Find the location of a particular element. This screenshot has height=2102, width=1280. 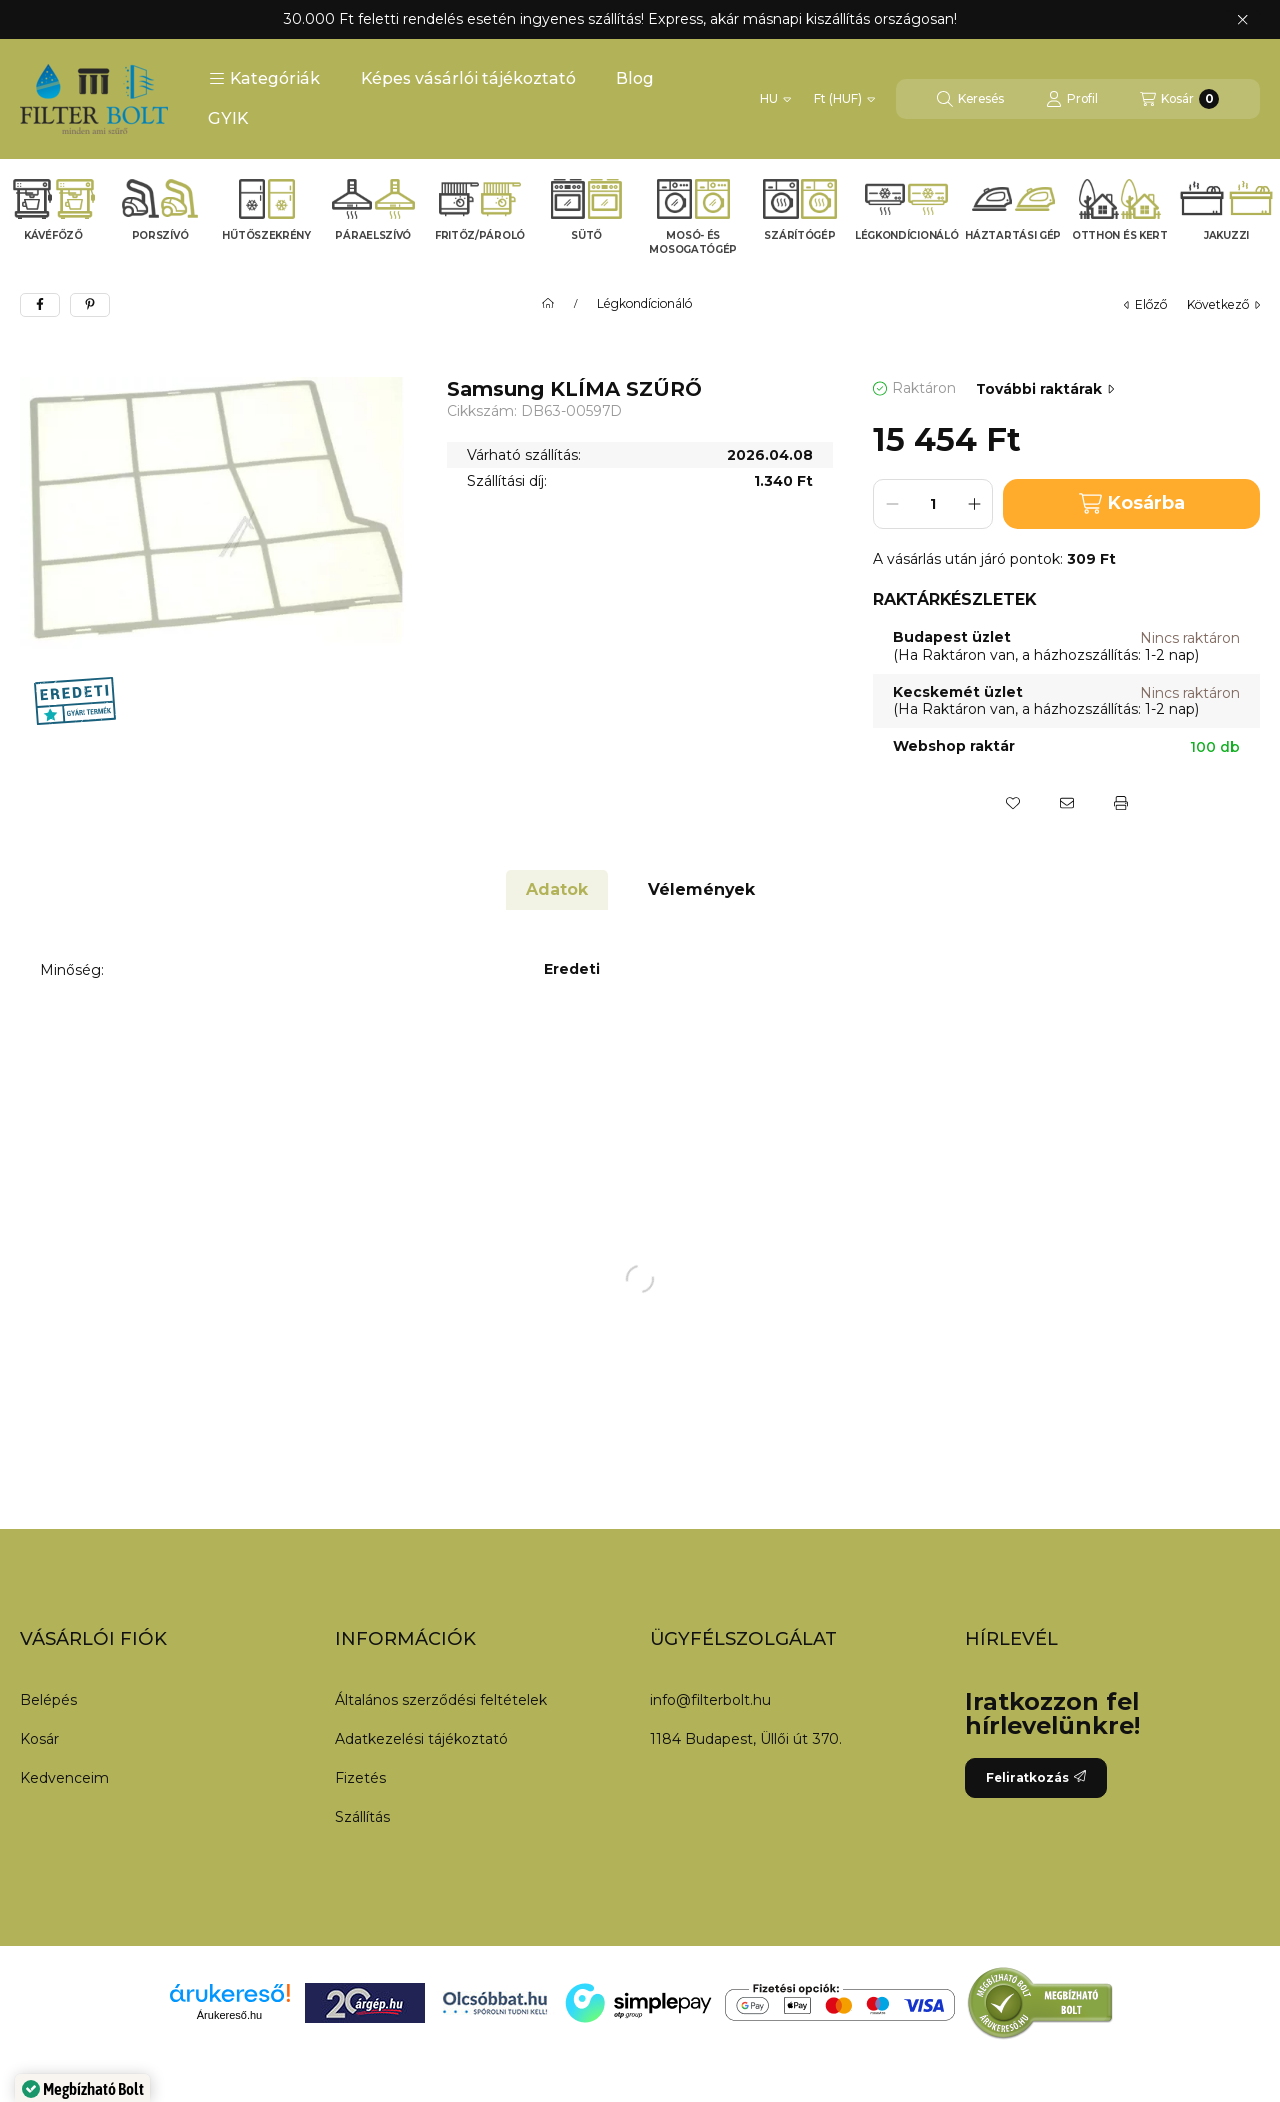

Jakuzzi is located at coordinates (1226, 235).